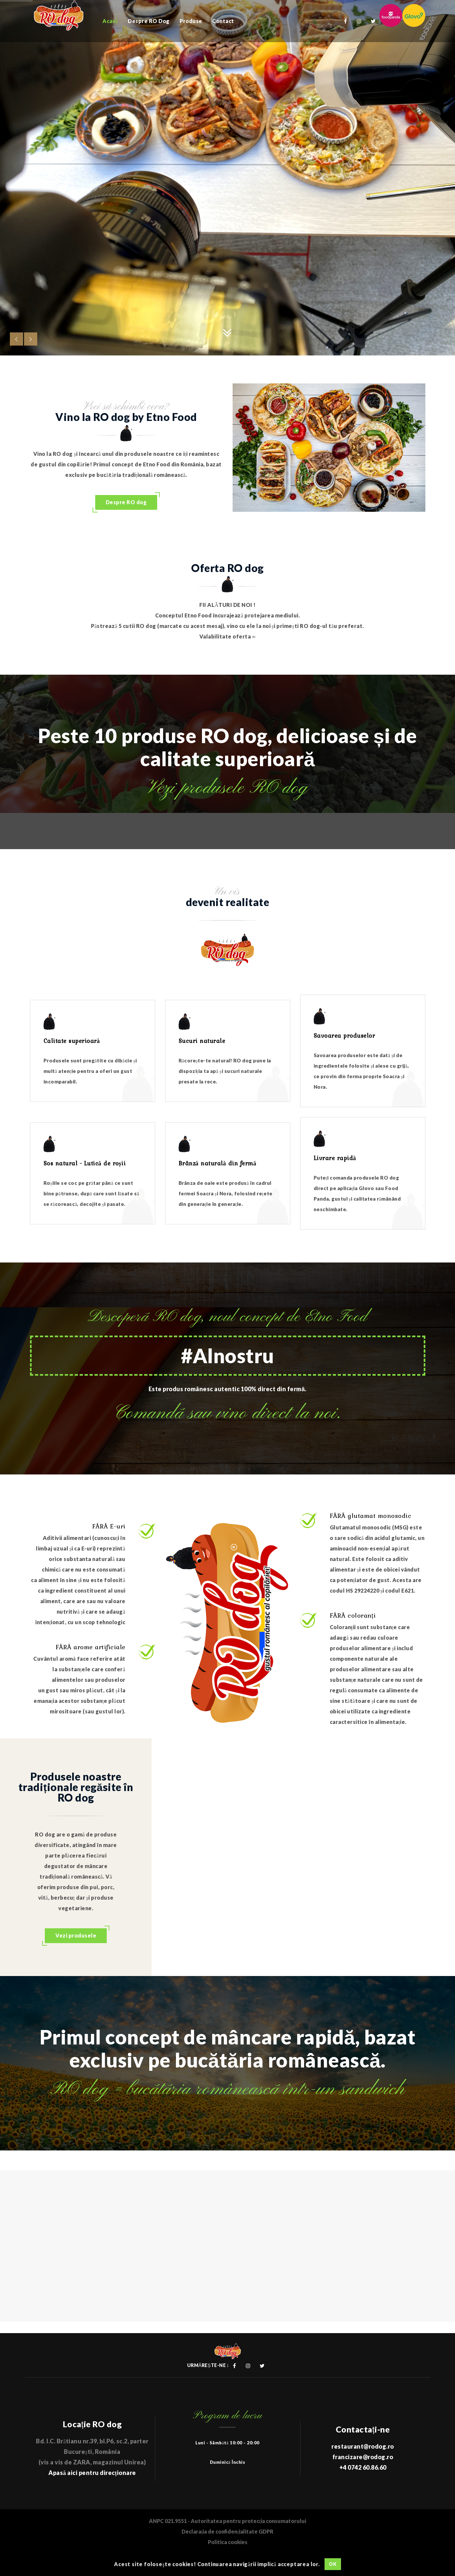  What do you see at coordinates (227, 1413) in the screenshot?
I see `Comandă sau vino direct la noi.` at bounding box center [227, 1413].